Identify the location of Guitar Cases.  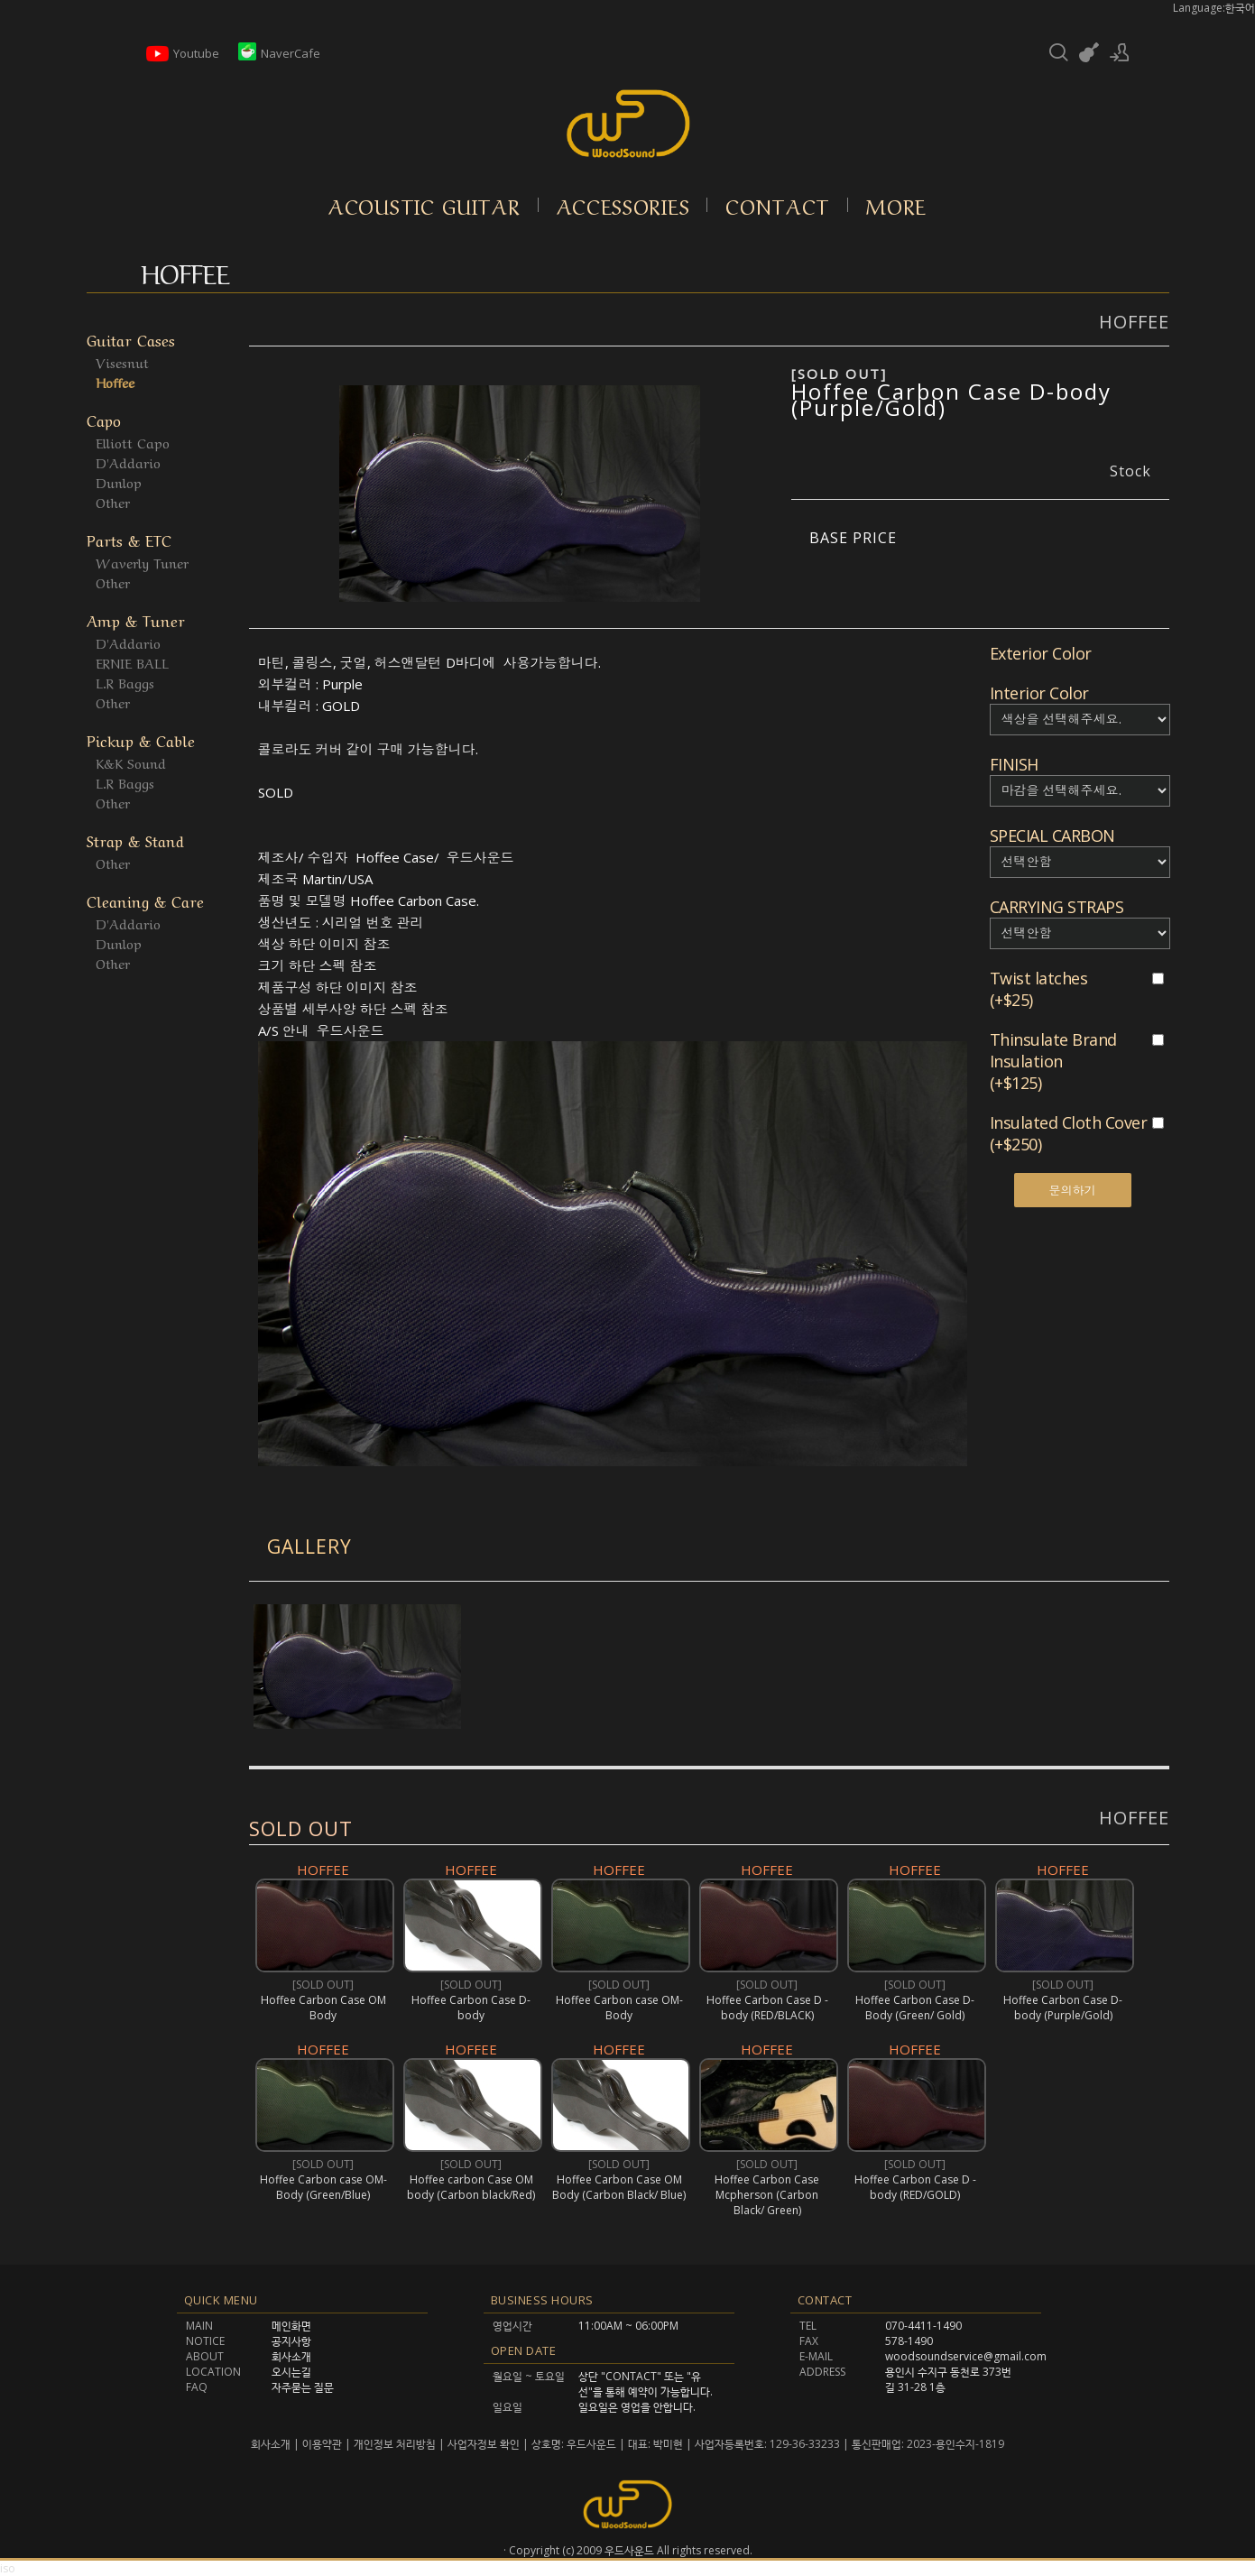
(131, 338).